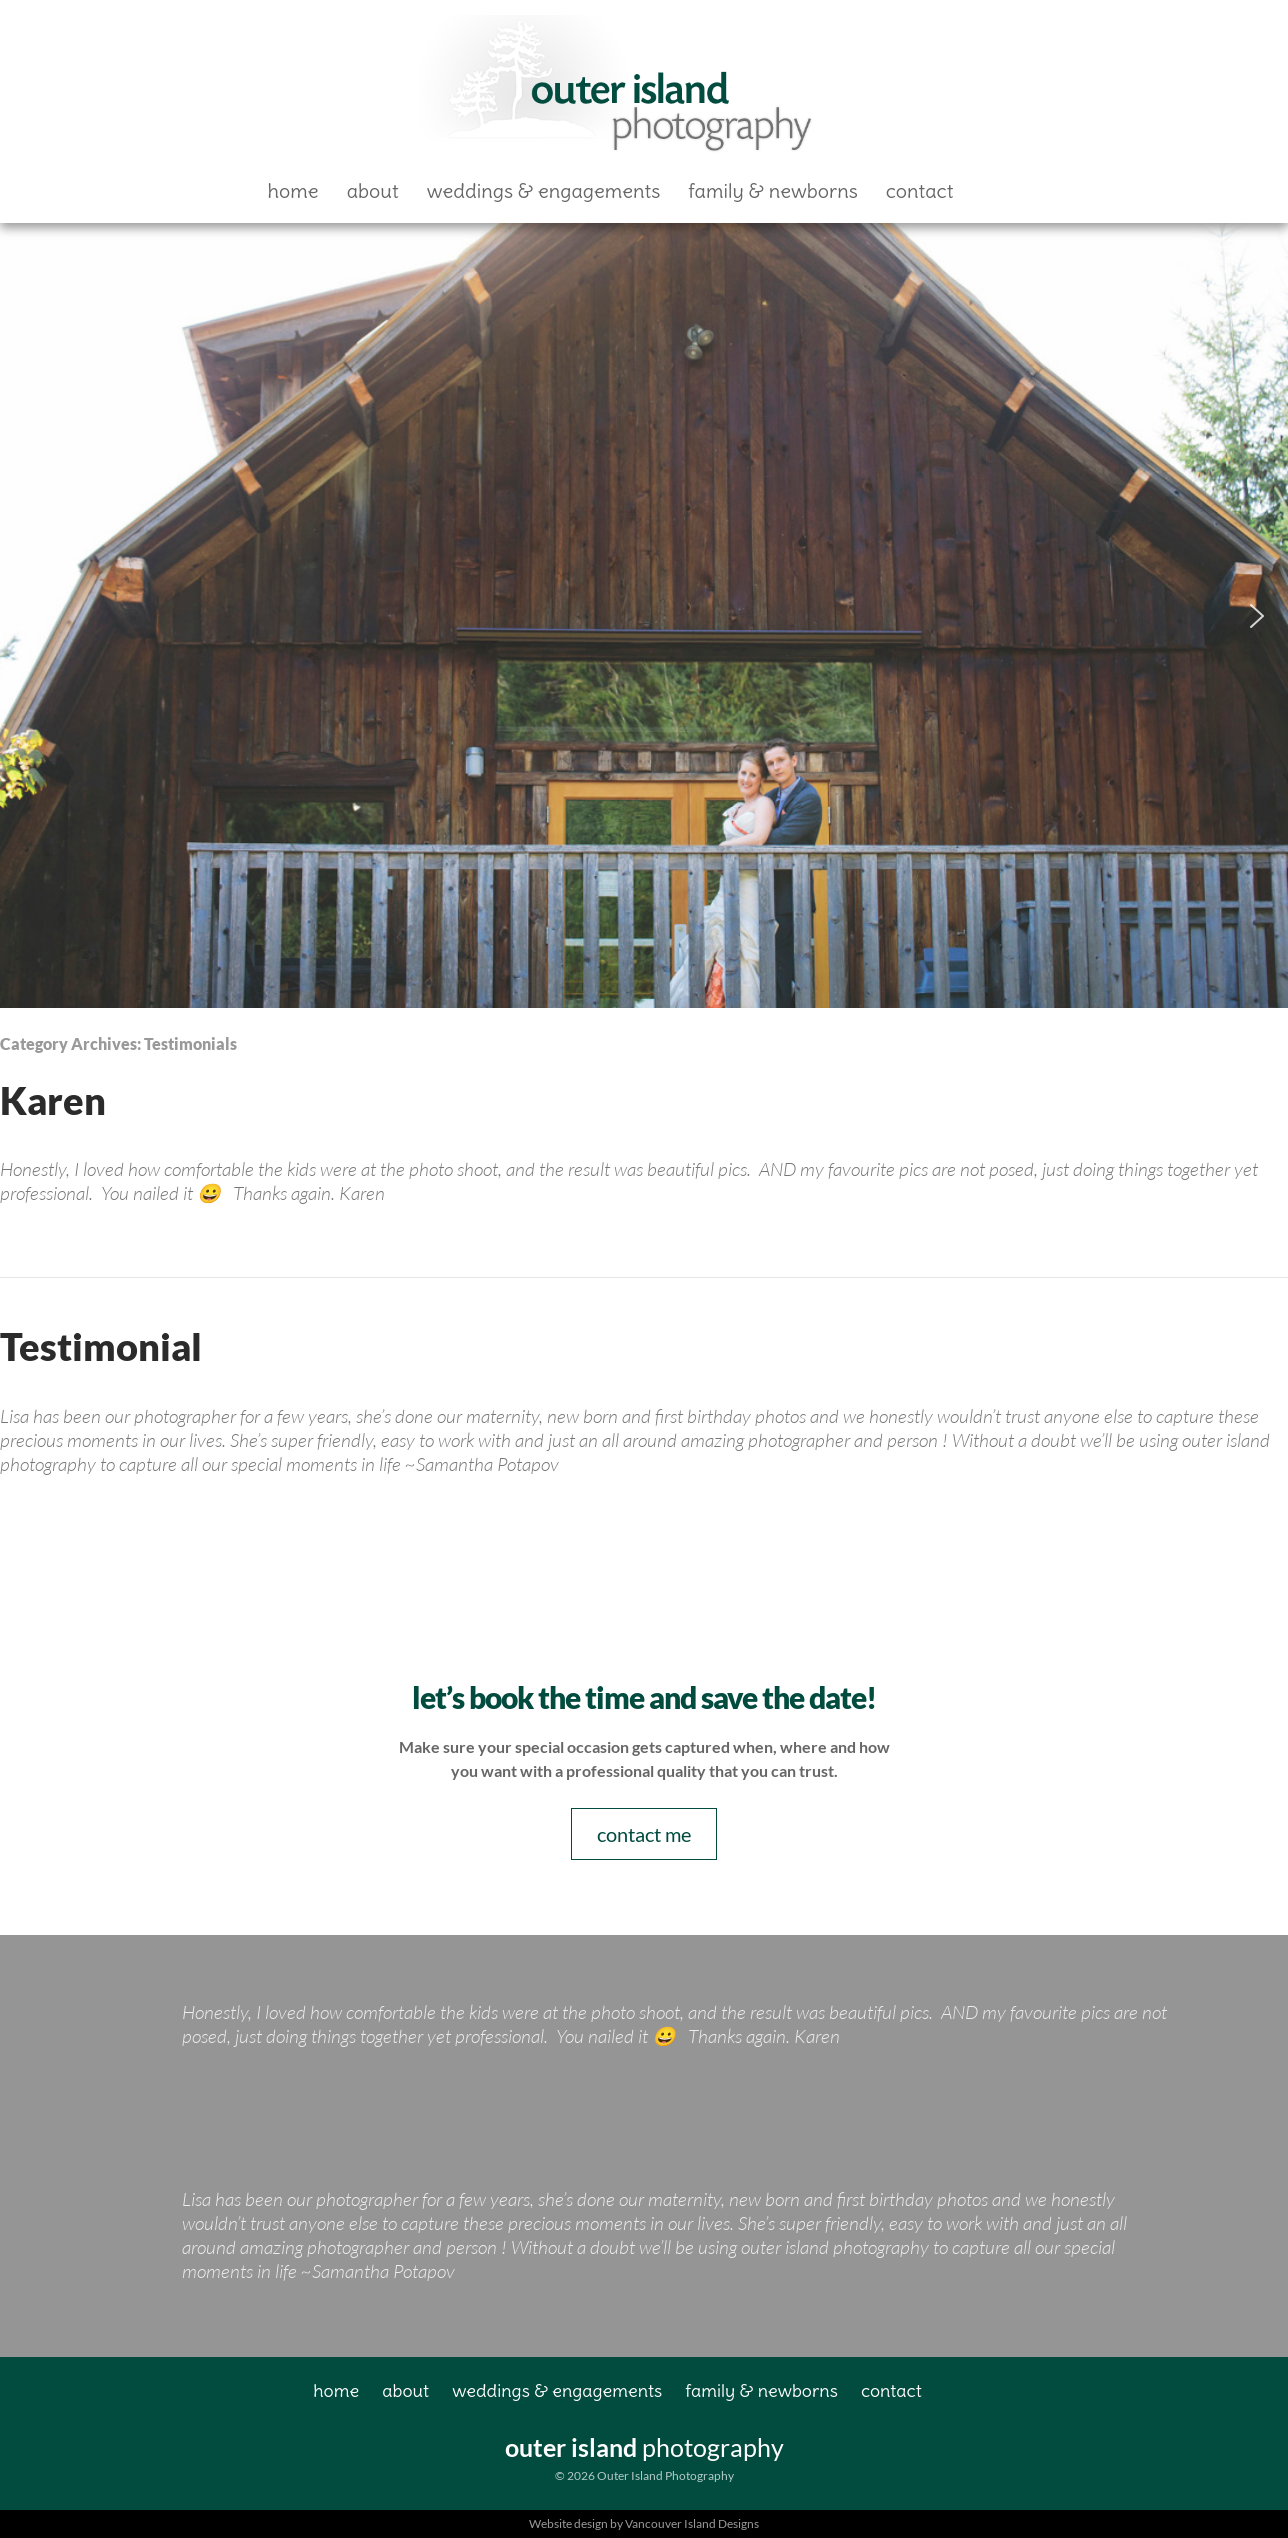 This screenshot has height=2538, width=1288. I want to click on [button], so click(31, 616).